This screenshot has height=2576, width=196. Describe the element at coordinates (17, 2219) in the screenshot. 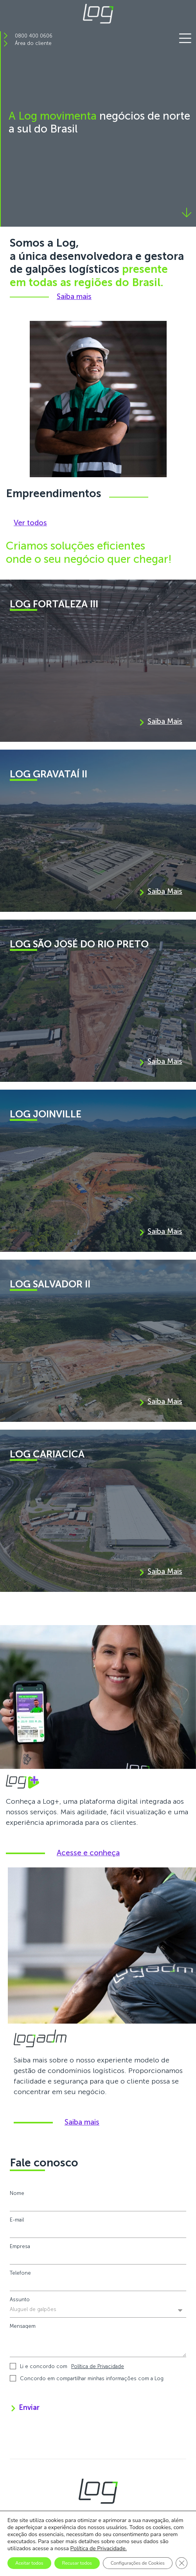

I see `E-mail` at that location.